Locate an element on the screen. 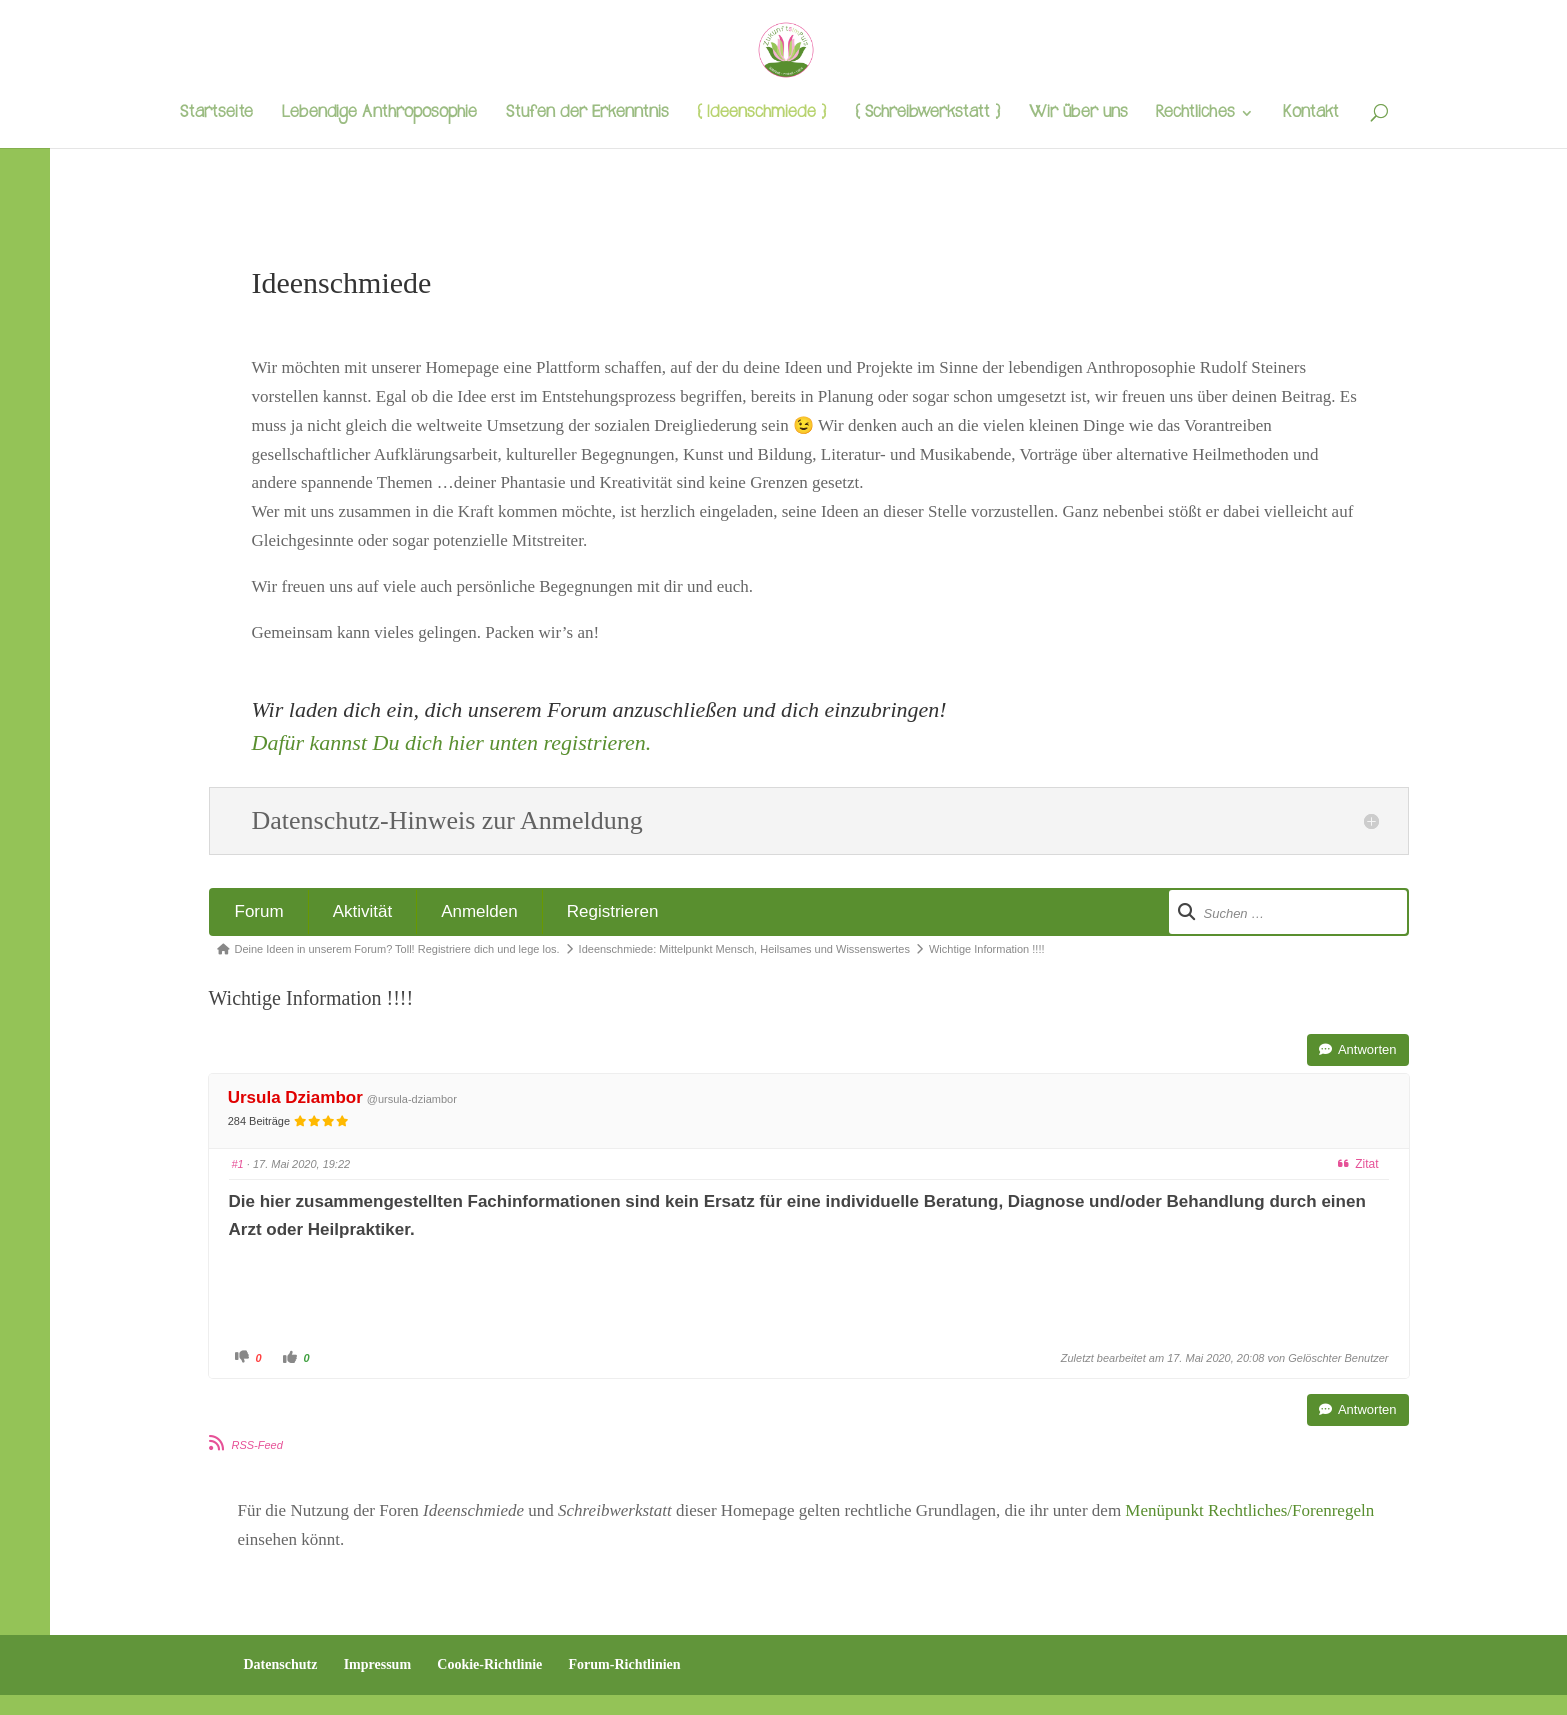 This screenshot has height=1715, width=1567. Rechtliches is located at coordinates (1195, 115).